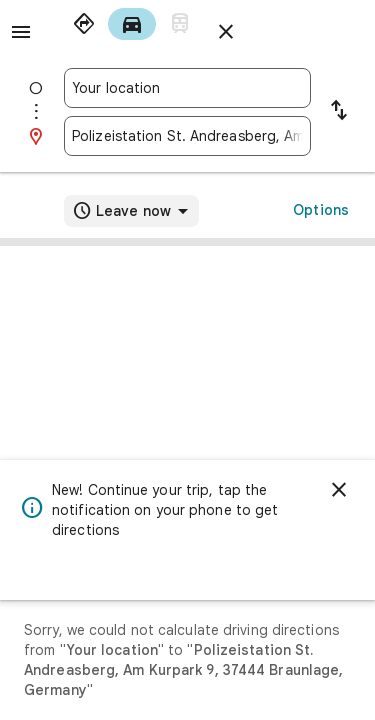  What do you see at coordinates (21, 32) in the screenshot?
I see `[Menu]` at bounding box center [21, 32].